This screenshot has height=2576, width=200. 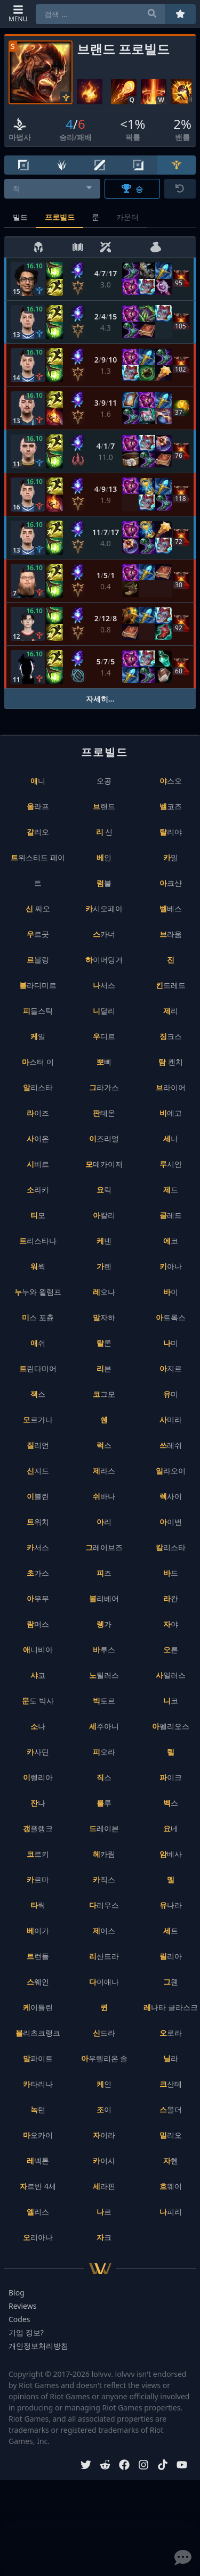 What do you see at coordinates (104, 1087) in the screenshot?
I see `그라가스` at bounding box center [104, 1087].